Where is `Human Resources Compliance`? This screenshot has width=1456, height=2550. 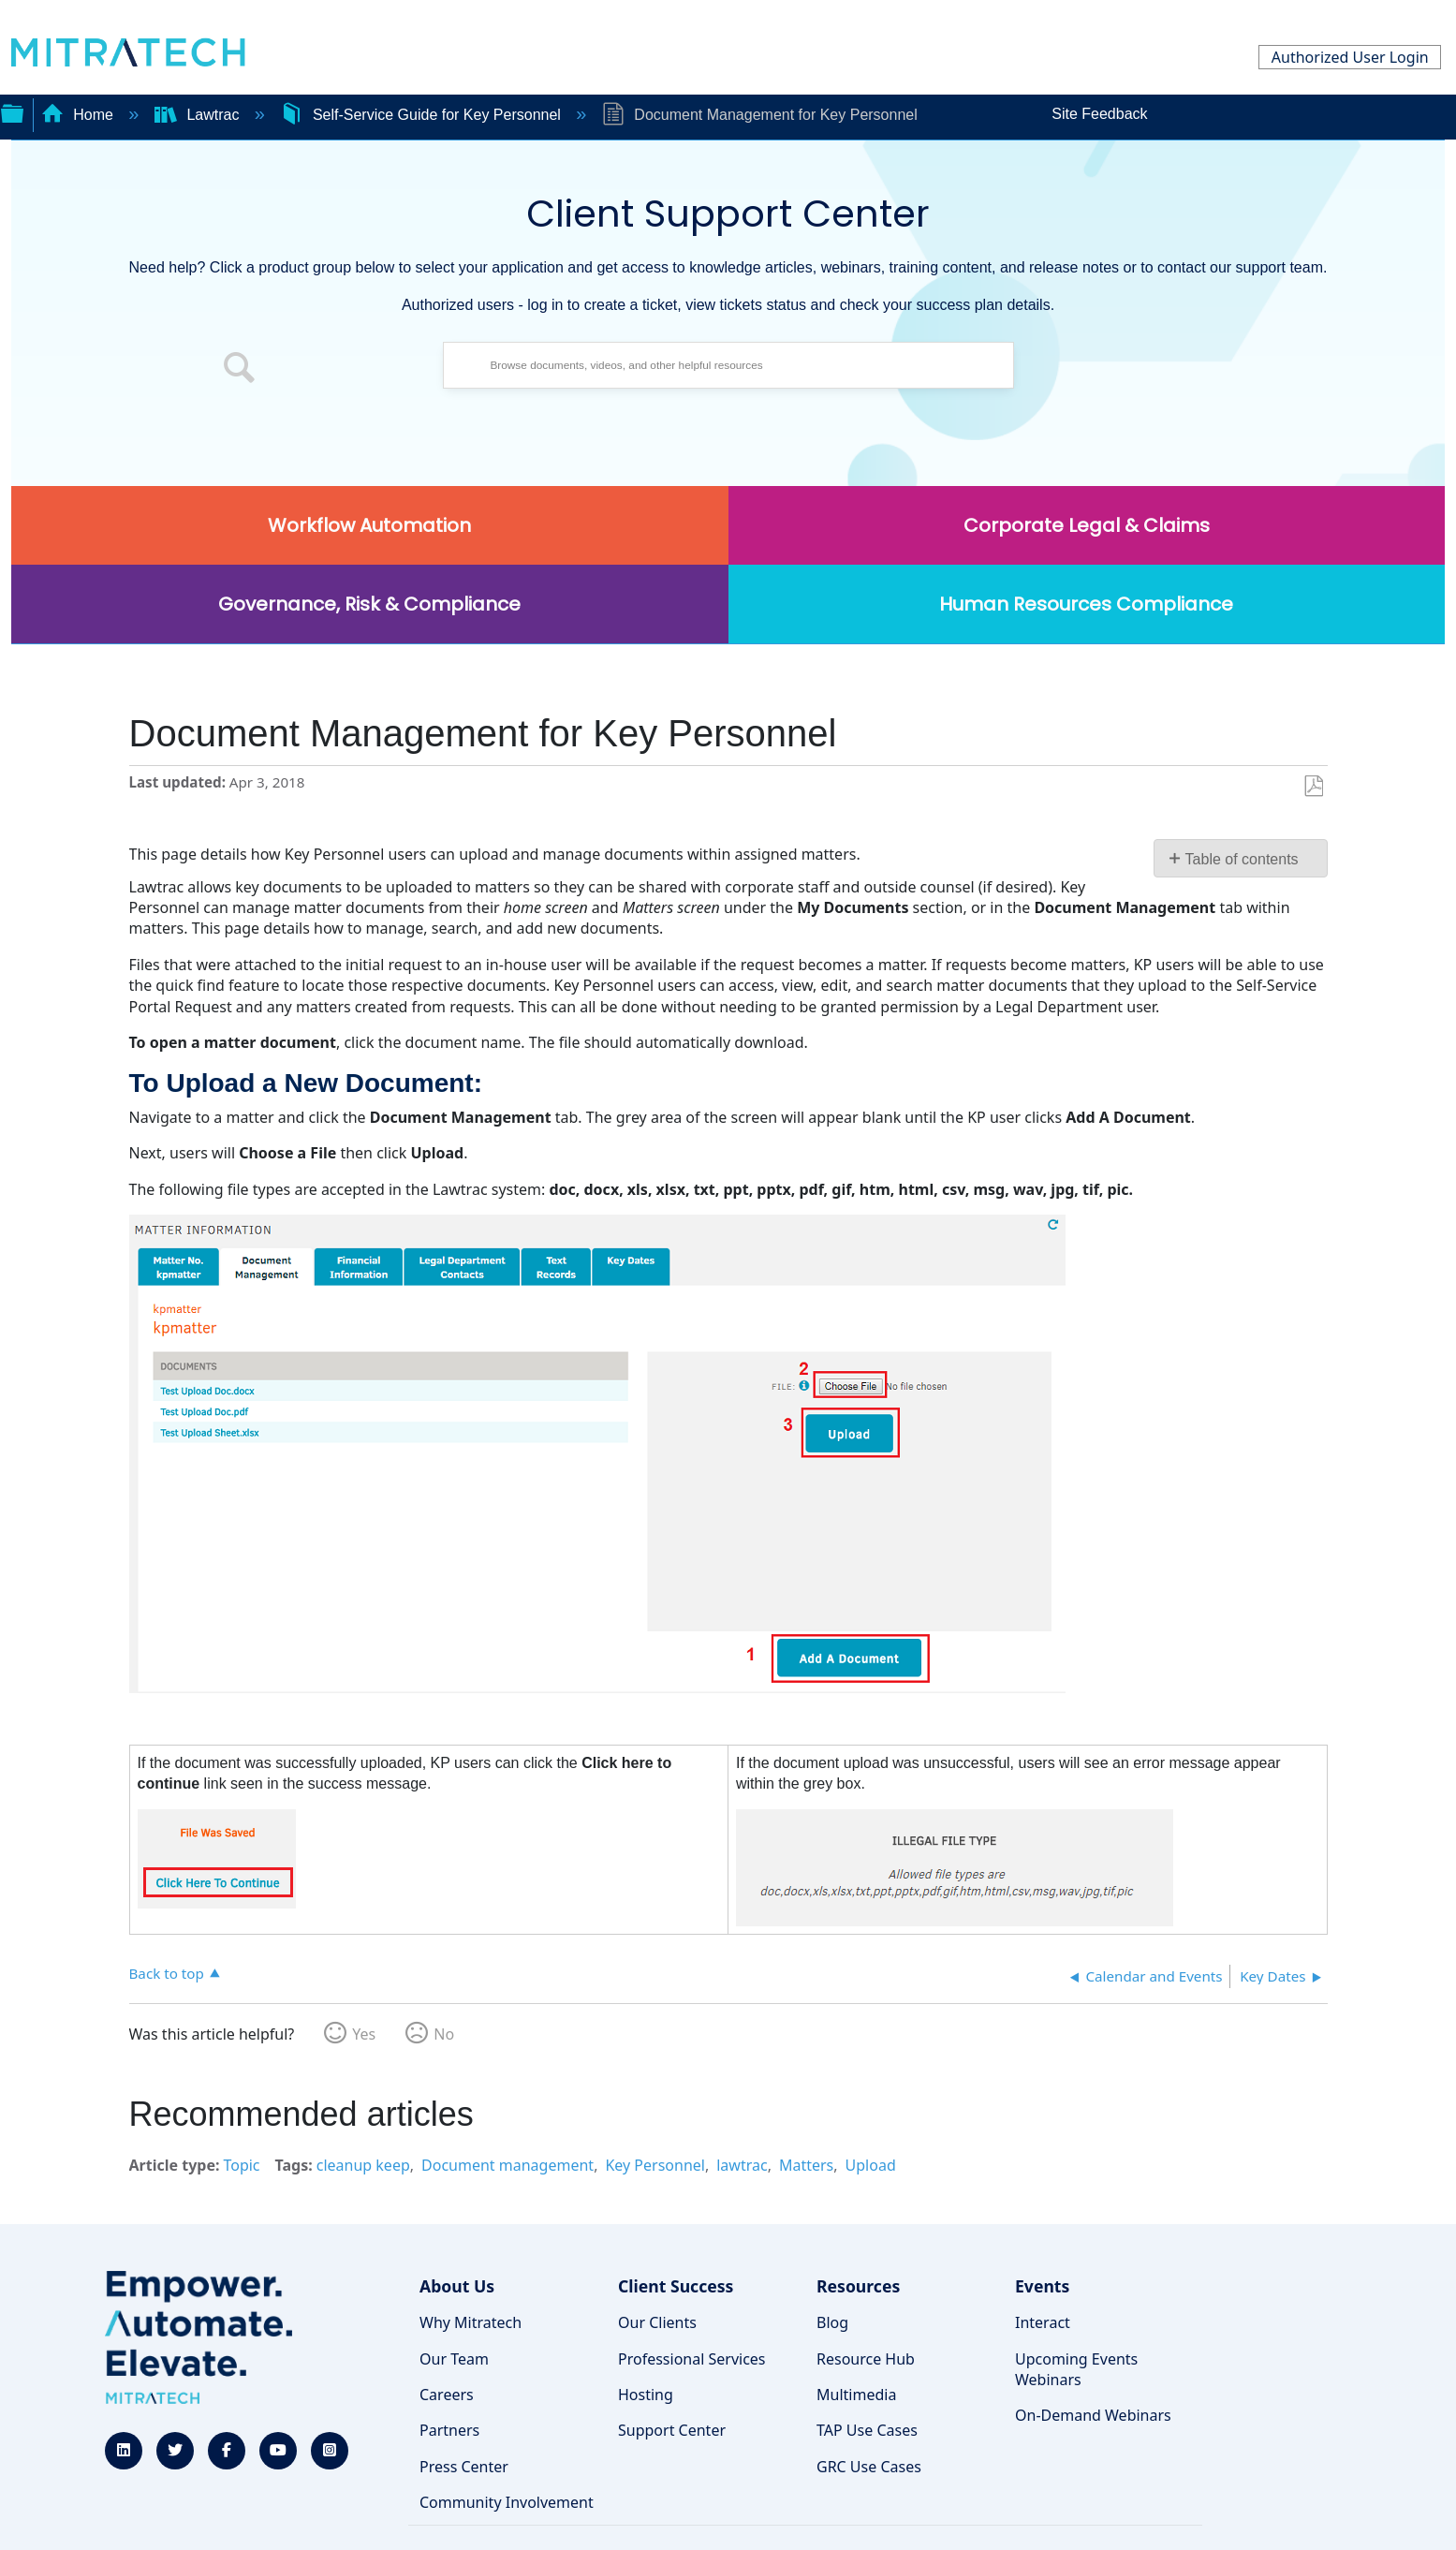
Human Resources Compliance is located at coordinates (1086, 604).